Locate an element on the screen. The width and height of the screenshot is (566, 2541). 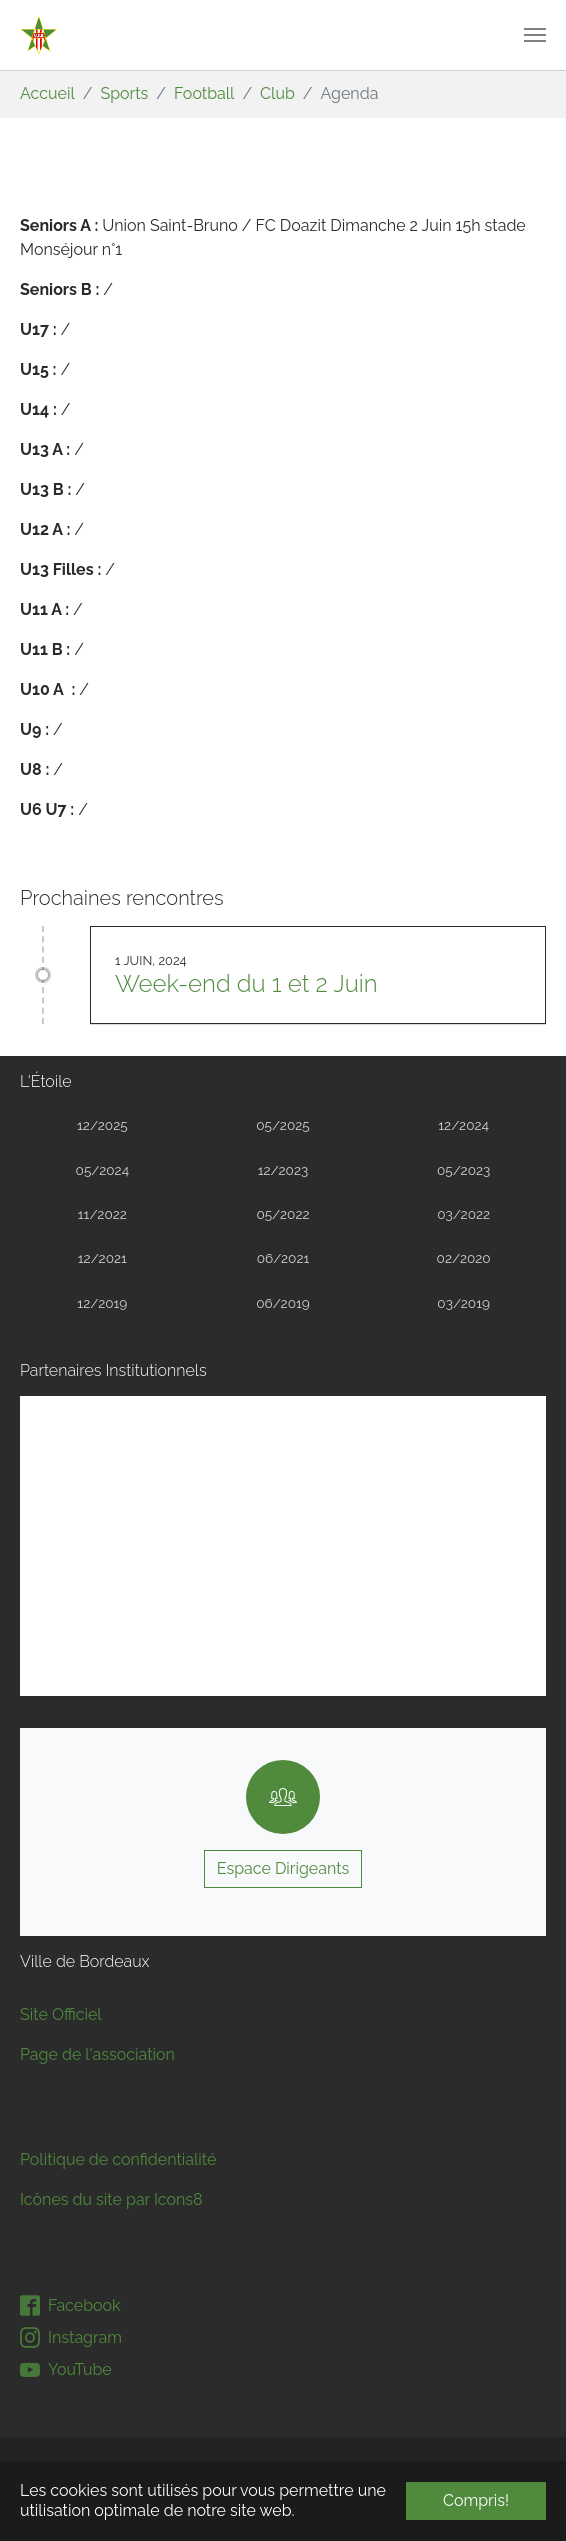
Site Officiel is located at coordinates (61, 2014).